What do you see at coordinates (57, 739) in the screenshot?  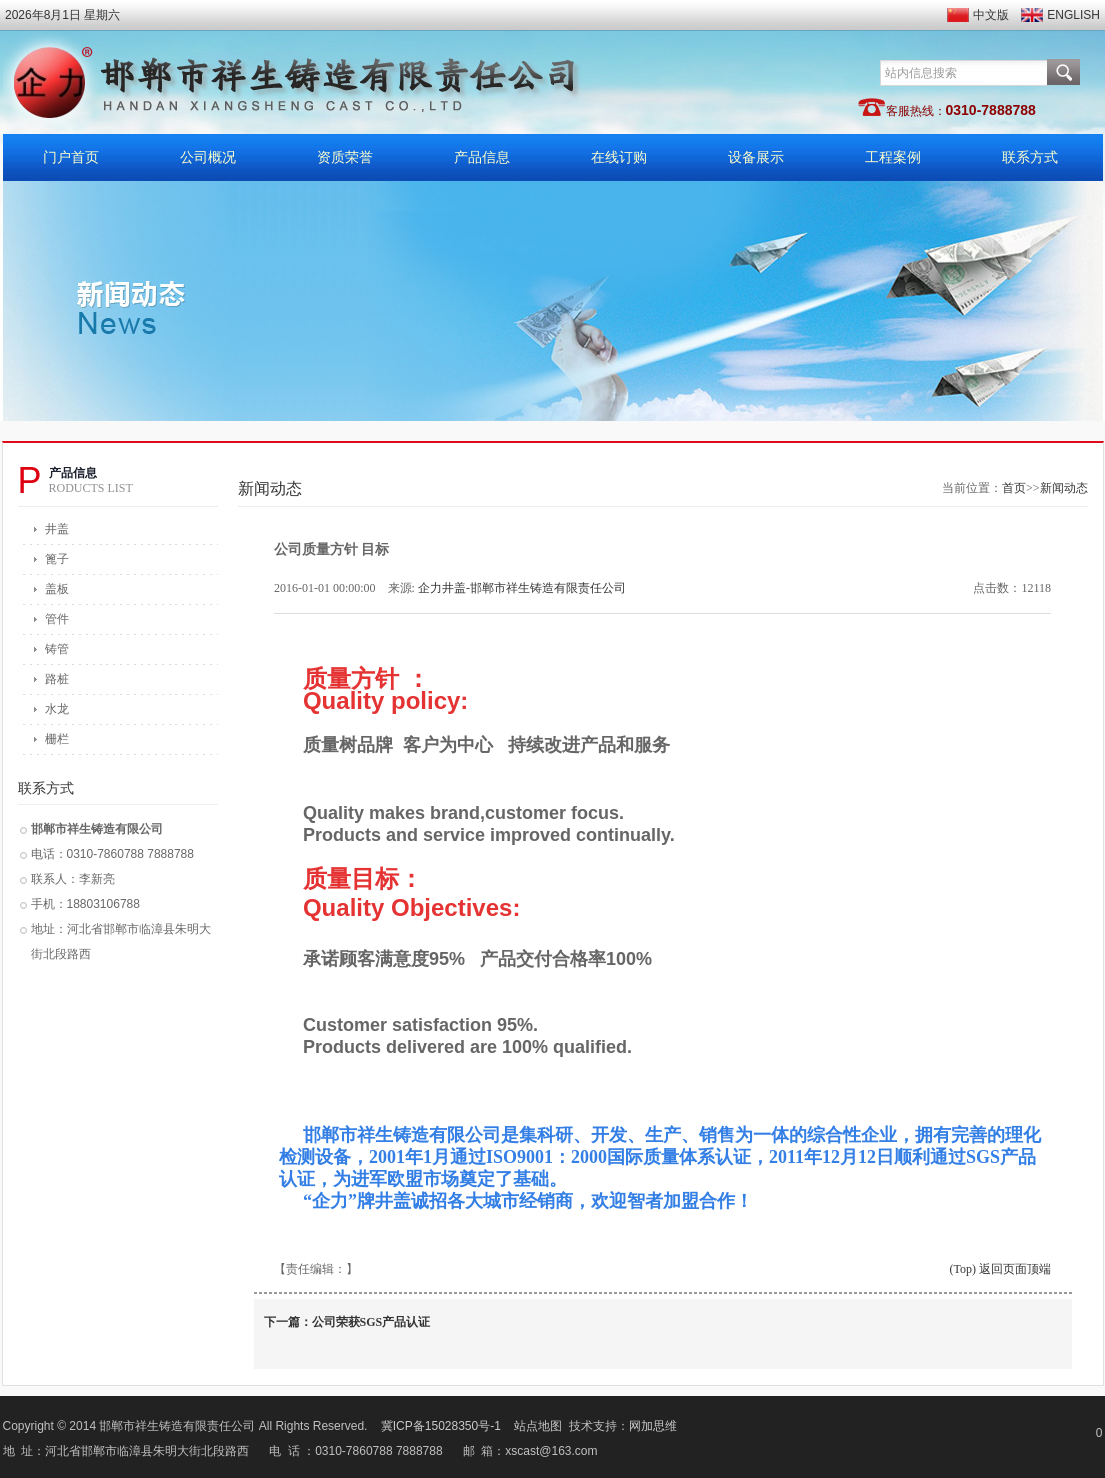 I see `栅栏` at bounding box center [57, 739].